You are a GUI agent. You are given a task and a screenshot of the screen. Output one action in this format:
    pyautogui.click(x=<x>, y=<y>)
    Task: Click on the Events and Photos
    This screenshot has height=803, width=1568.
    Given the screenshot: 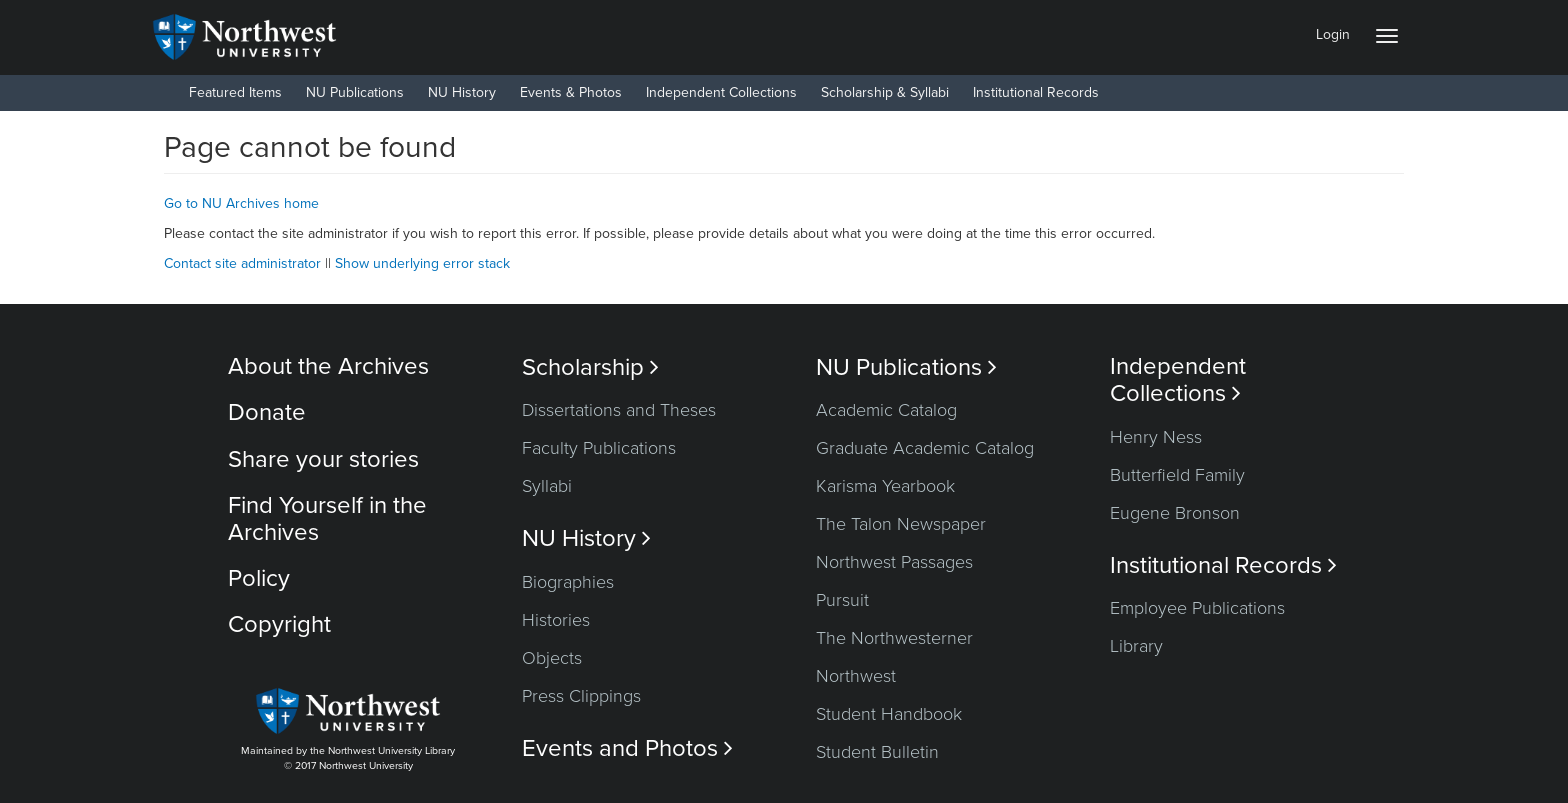 What is the action you would take?
    pyautogui.click(x=627, y=748)
    